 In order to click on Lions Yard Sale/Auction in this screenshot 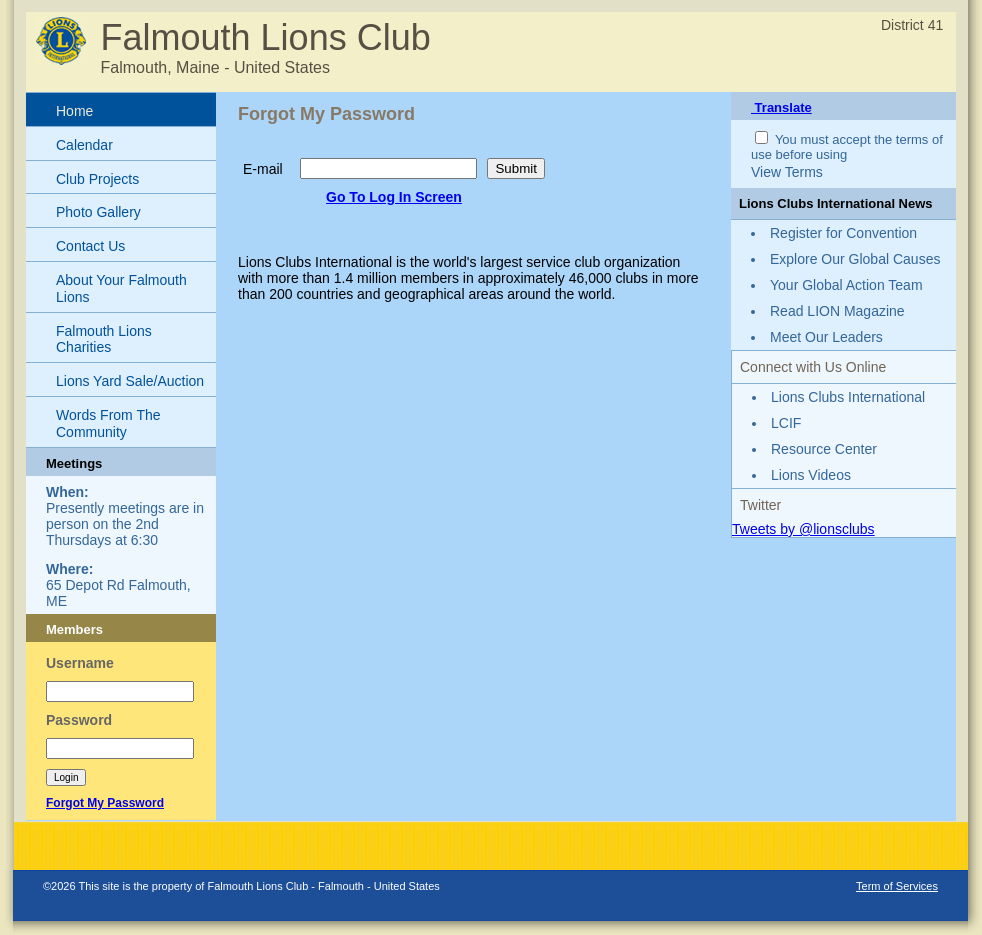, I will do `click(130, 381)`.